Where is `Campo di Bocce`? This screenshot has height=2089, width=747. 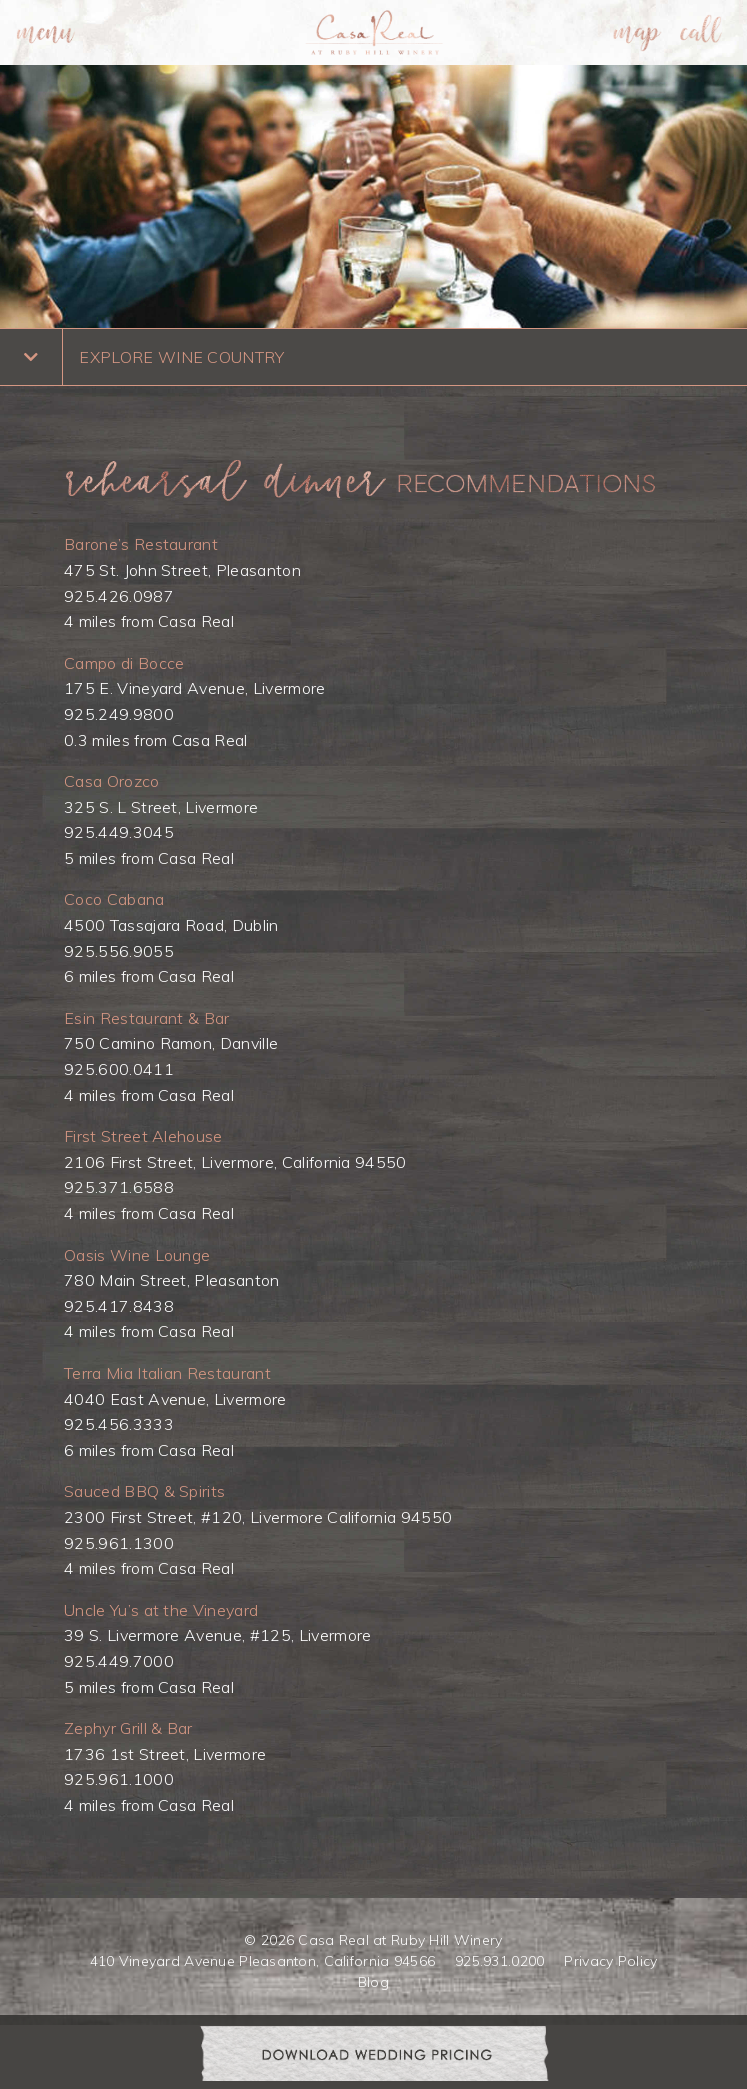
Campo di Bocce is located at coordinates (124, 663).